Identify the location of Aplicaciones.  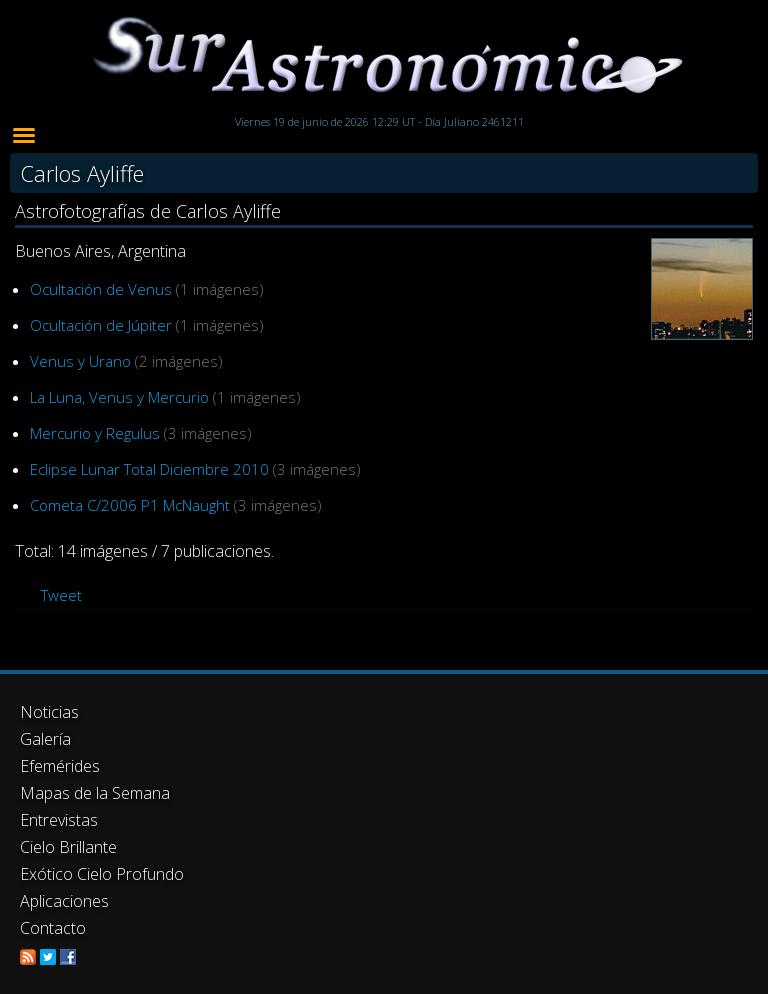
(64, 901).